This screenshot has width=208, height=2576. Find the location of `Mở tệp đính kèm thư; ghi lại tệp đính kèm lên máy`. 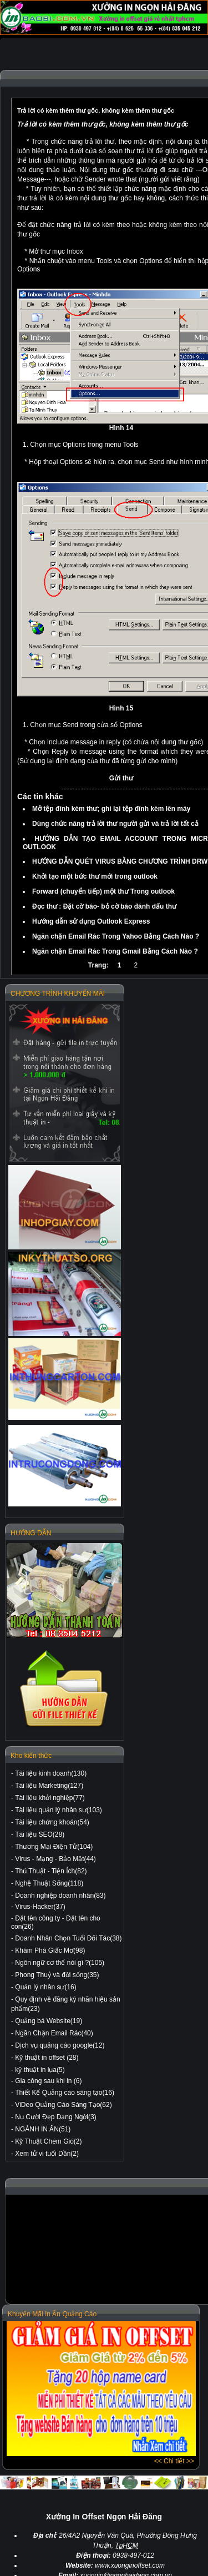

Mở tệp đính kèm thư; ghi lại tệp đính kèm lên máy is located at coordinates (111, 809).